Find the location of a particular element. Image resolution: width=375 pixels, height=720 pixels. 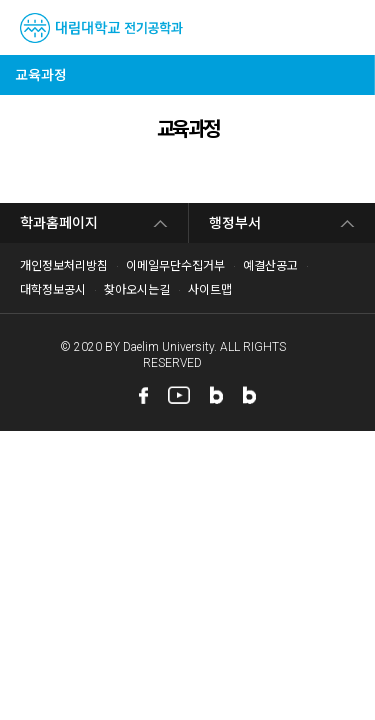

사이트맵 is located at coordinates (210, 290).